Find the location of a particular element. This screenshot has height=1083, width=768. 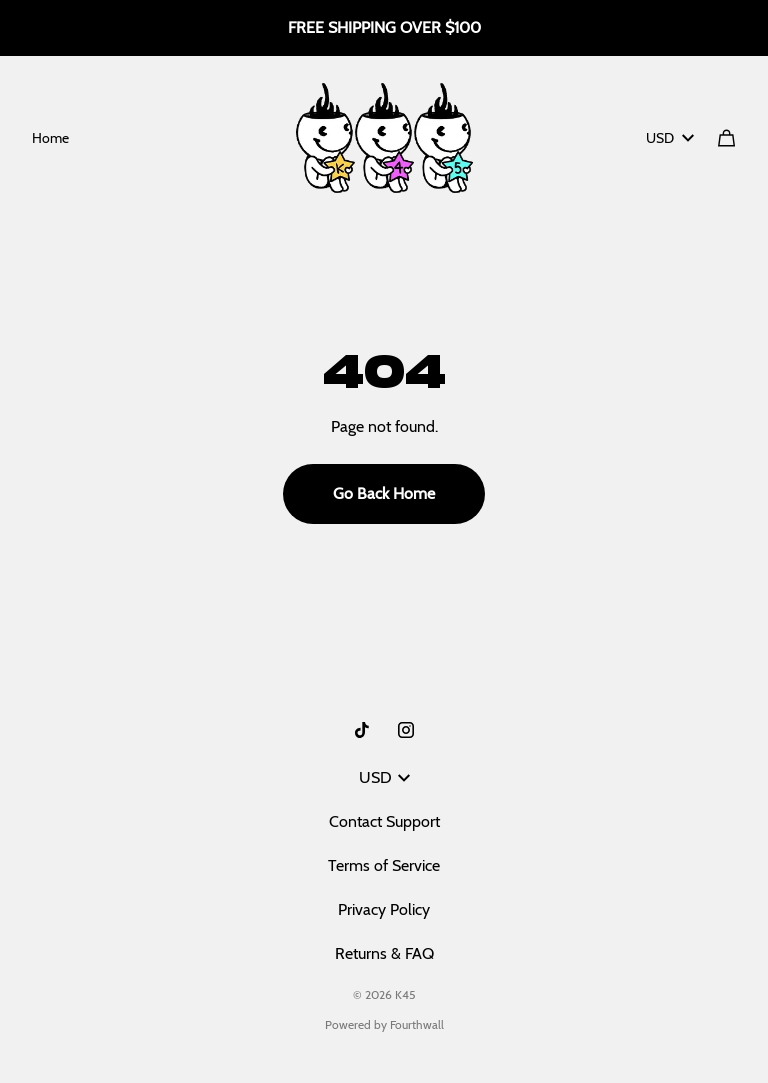

Terms of Service is located at coordinates (384, 865).